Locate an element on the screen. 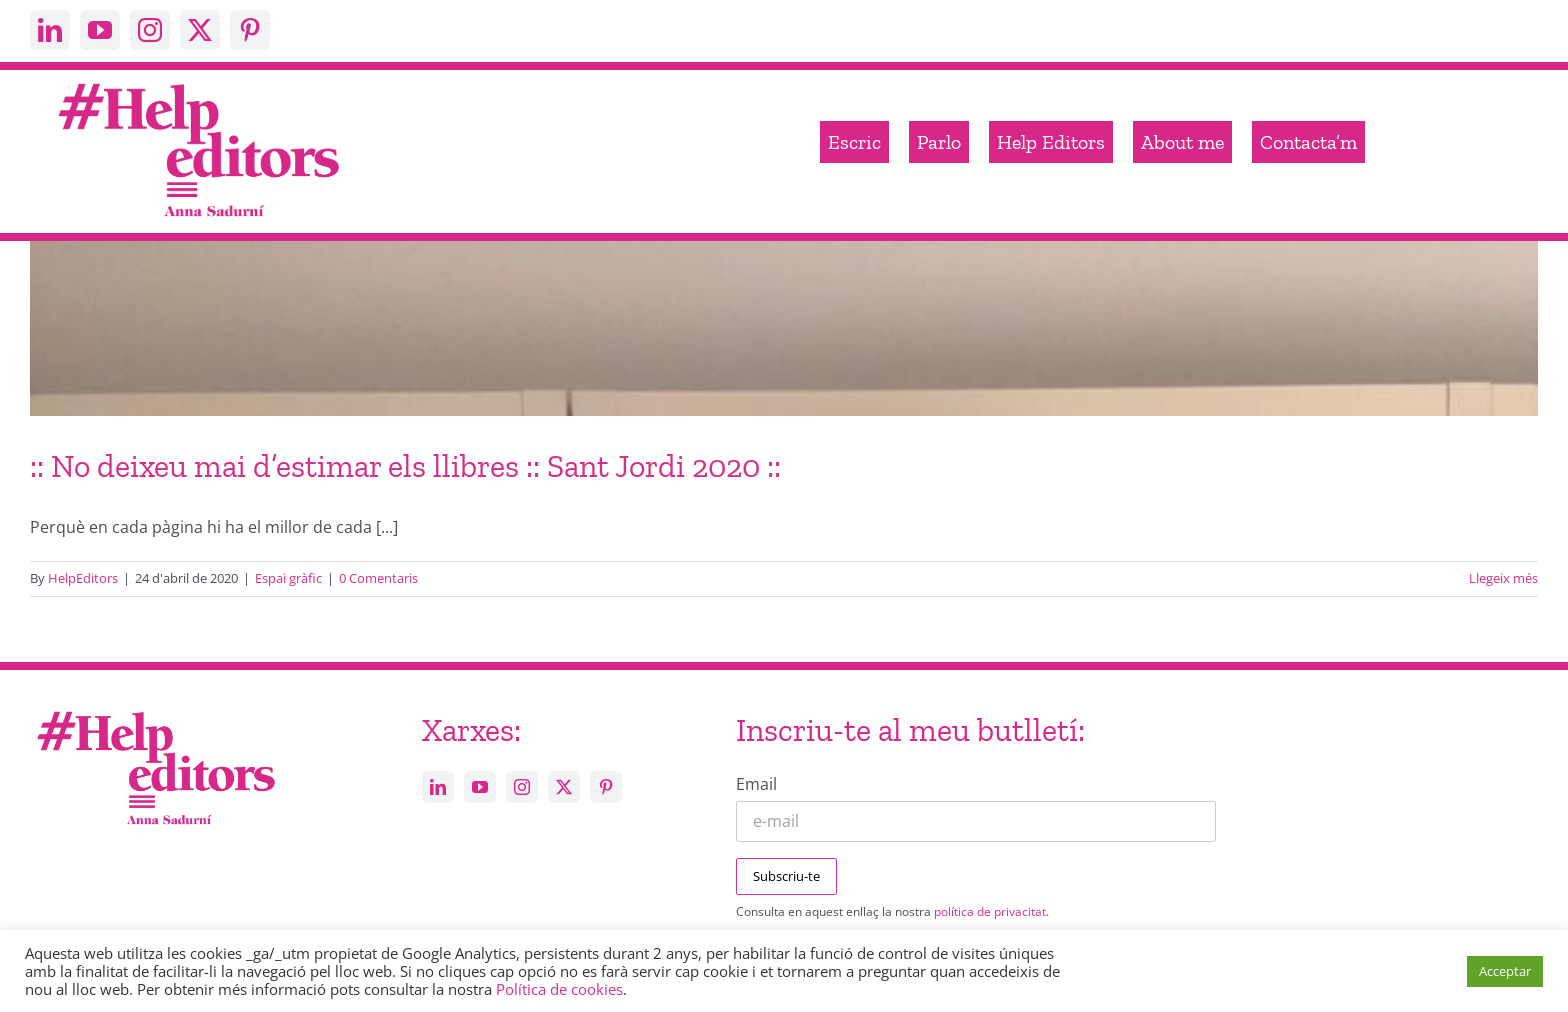 The width and height of the screenshot is (1568, 1012). Email is located at coordinates (756, 784).